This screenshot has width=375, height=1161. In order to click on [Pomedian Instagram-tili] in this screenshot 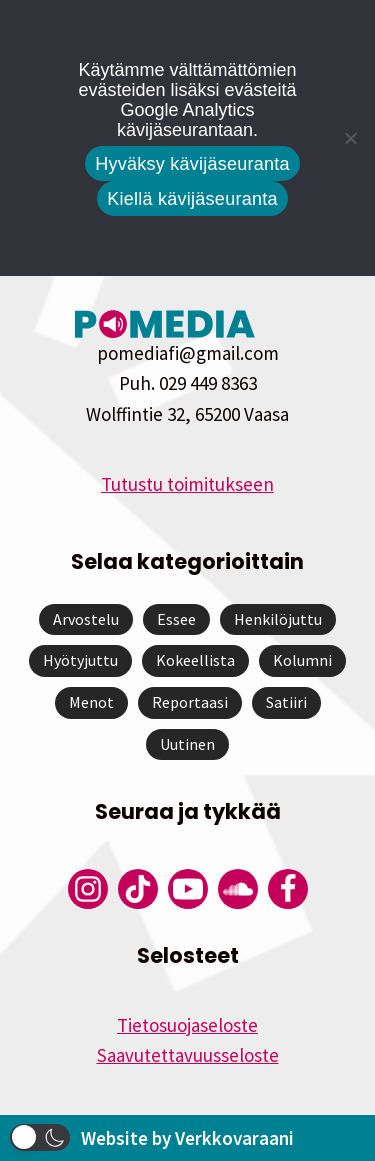, I will do `click(88, 889)`.